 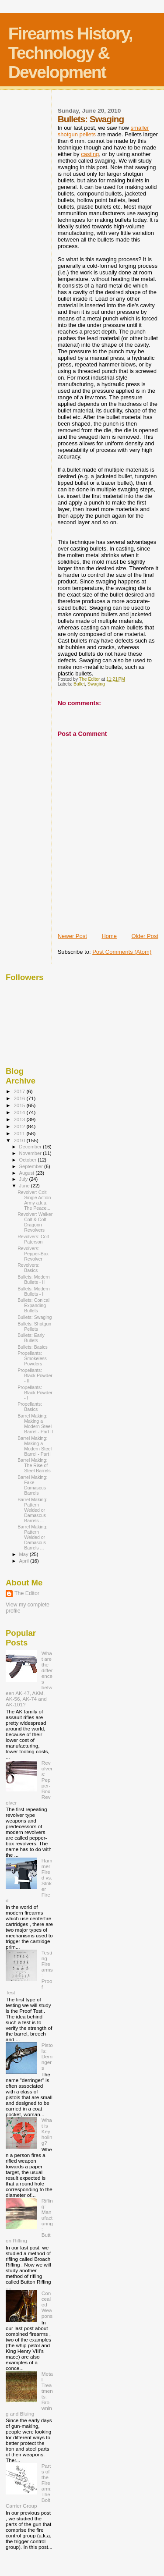 I want to click on Revolver: Walker Colt & Colt Dragoon Revolvers, so click(x=34, y=1222).